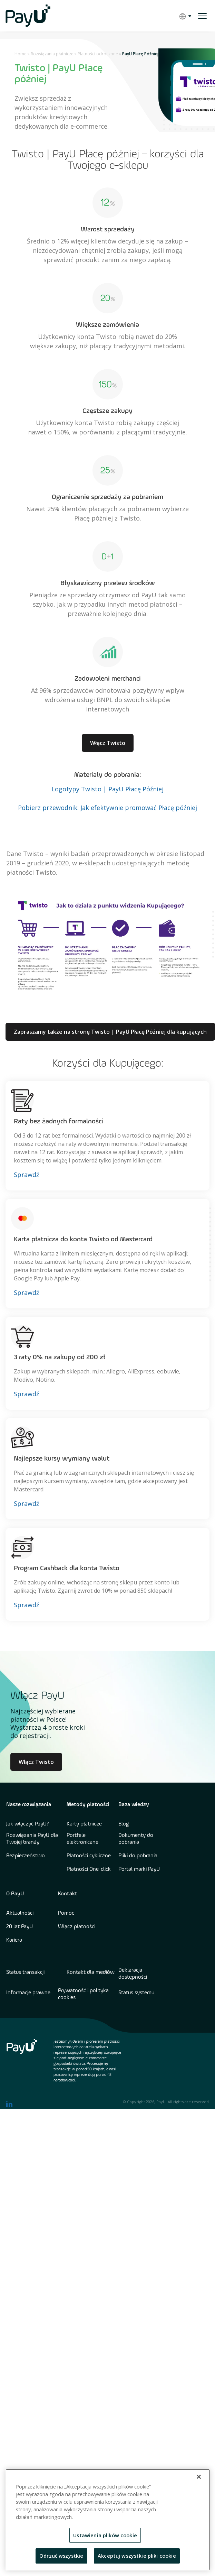 The width and height of the screenshot is (215, 2576). Describe the element at coordinates (107, 807) in the screenshot. I see `Pobierz przewodnik: Jak efektywnie promować Płacę później` at that location.